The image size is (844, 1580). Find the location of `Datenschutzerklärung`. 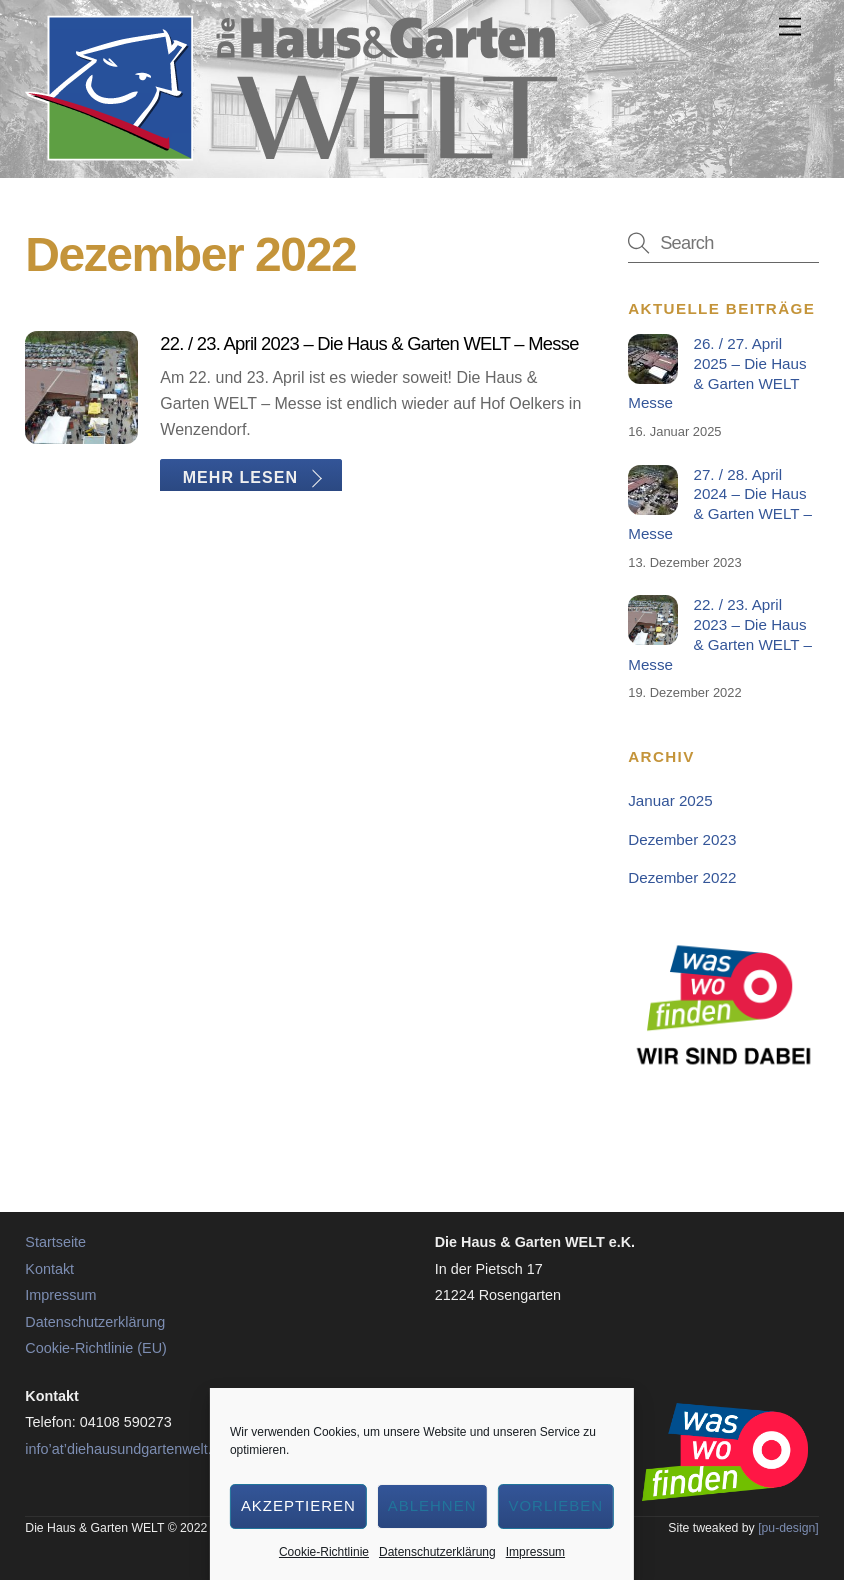

Datenschutzerklärung is located at coordinates (437, 1552).